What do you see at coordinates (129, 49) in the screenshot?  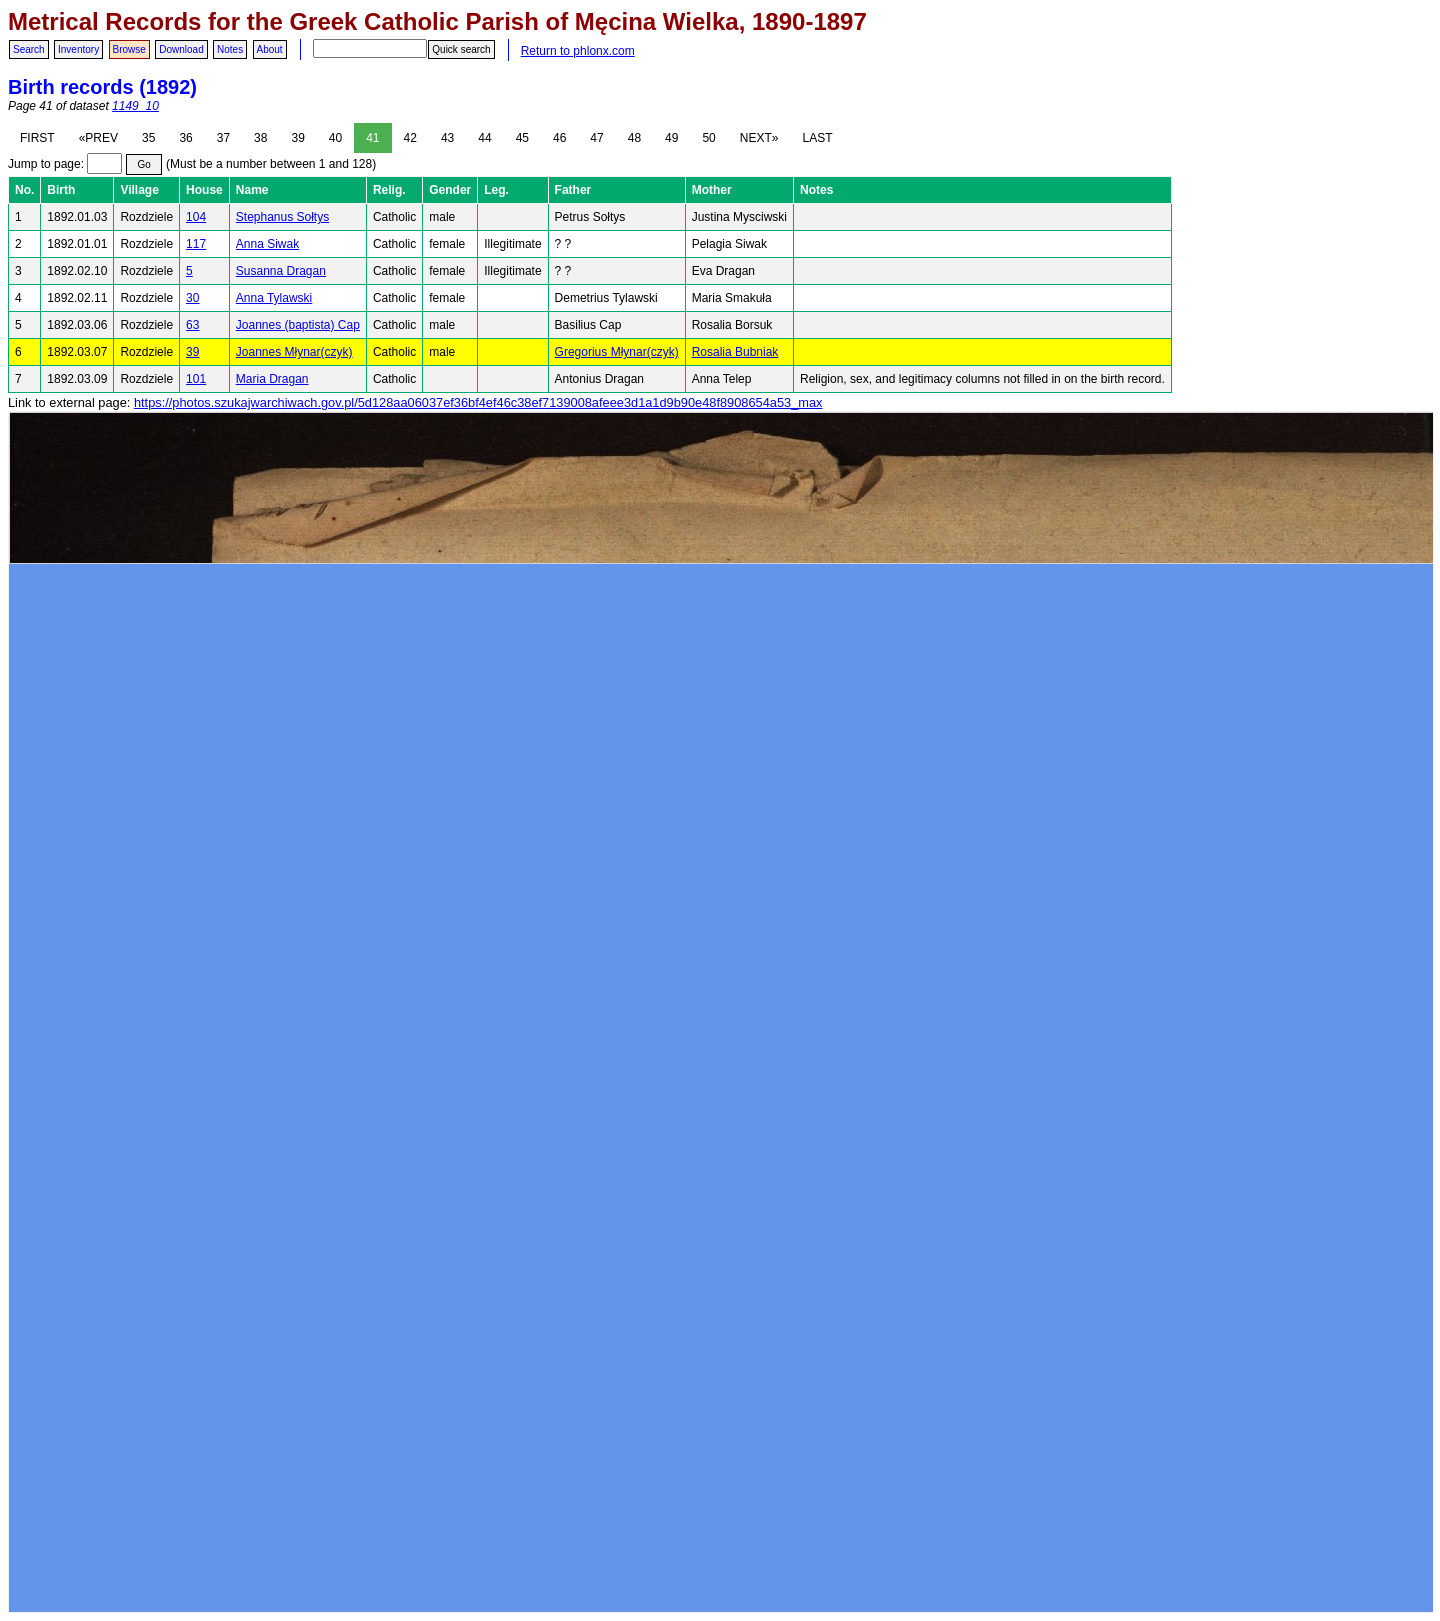 I see `Browse` at bounding box center [129, 49].